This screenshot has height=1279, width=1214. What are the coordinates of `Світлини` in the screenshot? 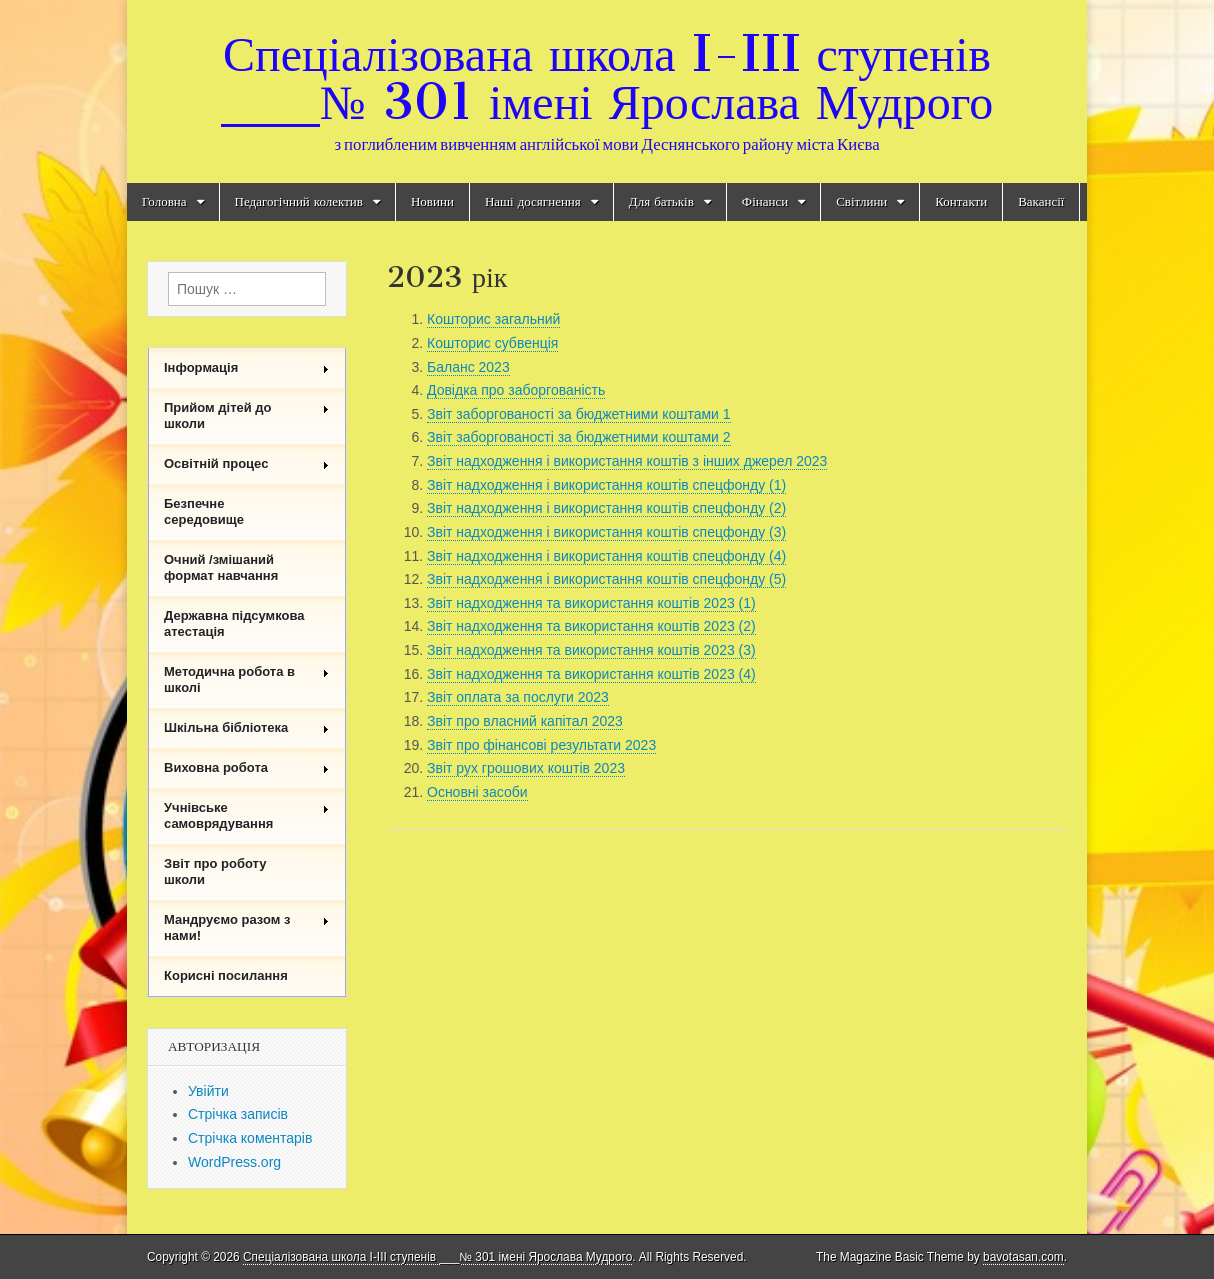 It's located at (861, 201).